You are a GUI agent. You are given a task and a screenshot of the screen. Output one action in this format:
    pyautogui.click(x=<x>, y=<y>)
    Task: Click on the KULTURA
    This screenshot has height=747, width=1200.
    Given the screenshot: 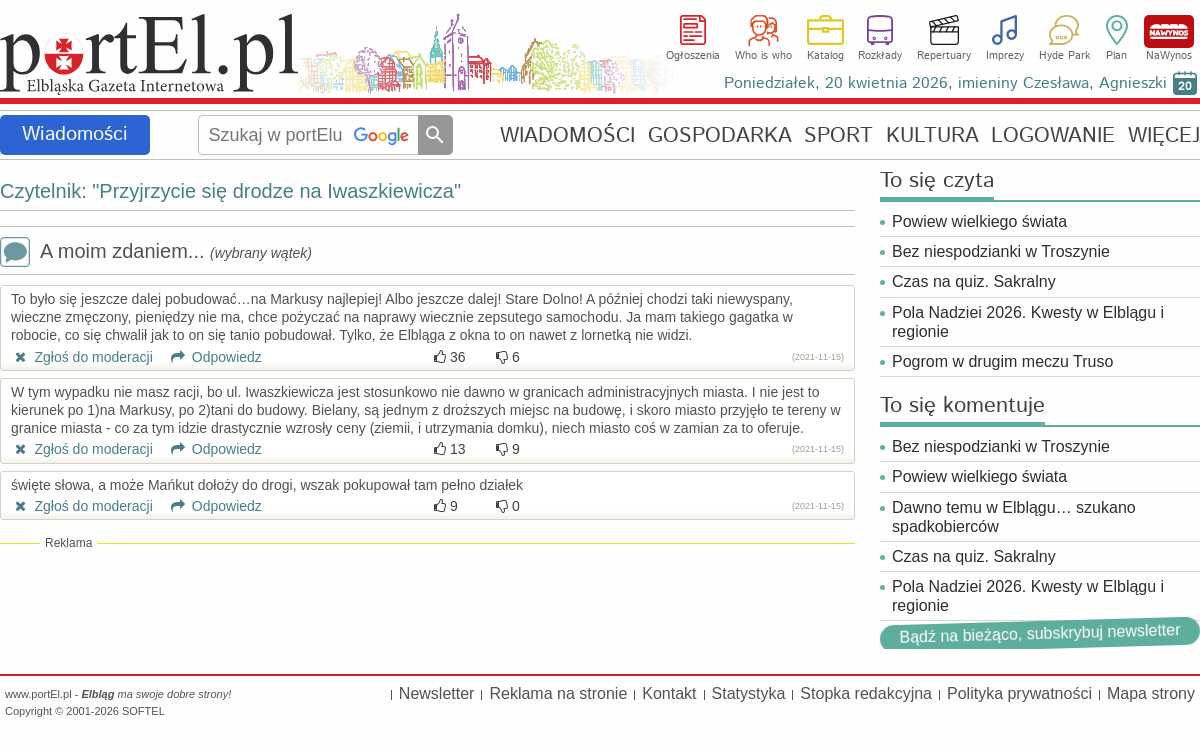 What is the action you would take?
    pyautogui.click(x=932, y=135)
    